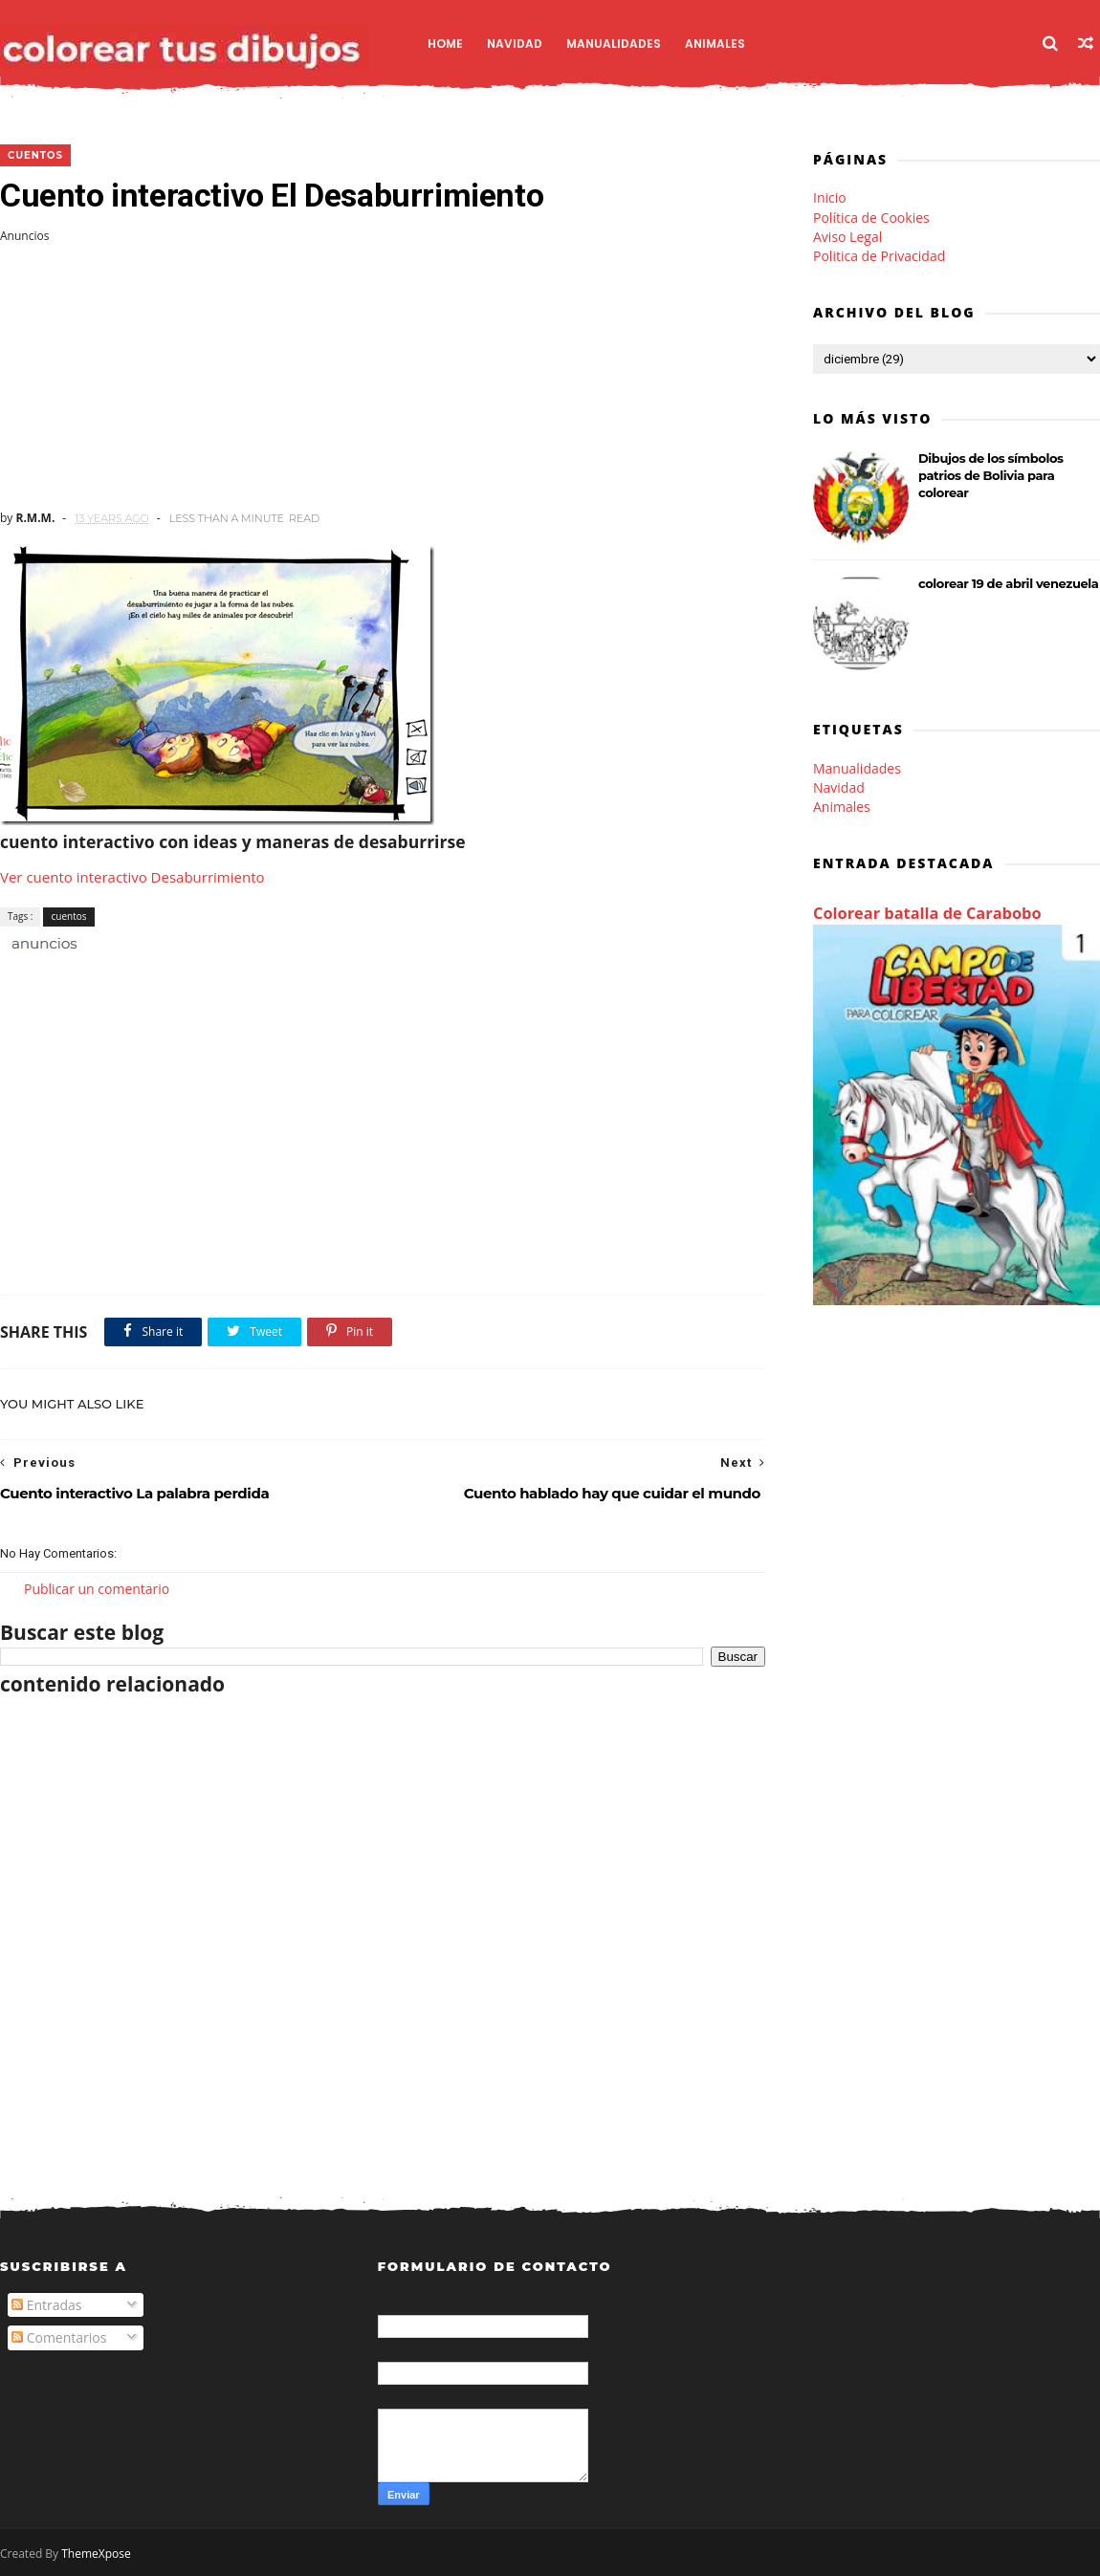 The image size is (1100, 2576). Describe the element at coordinates (382, 377) in the screenshot. I see `[Advertisement]` at that location.